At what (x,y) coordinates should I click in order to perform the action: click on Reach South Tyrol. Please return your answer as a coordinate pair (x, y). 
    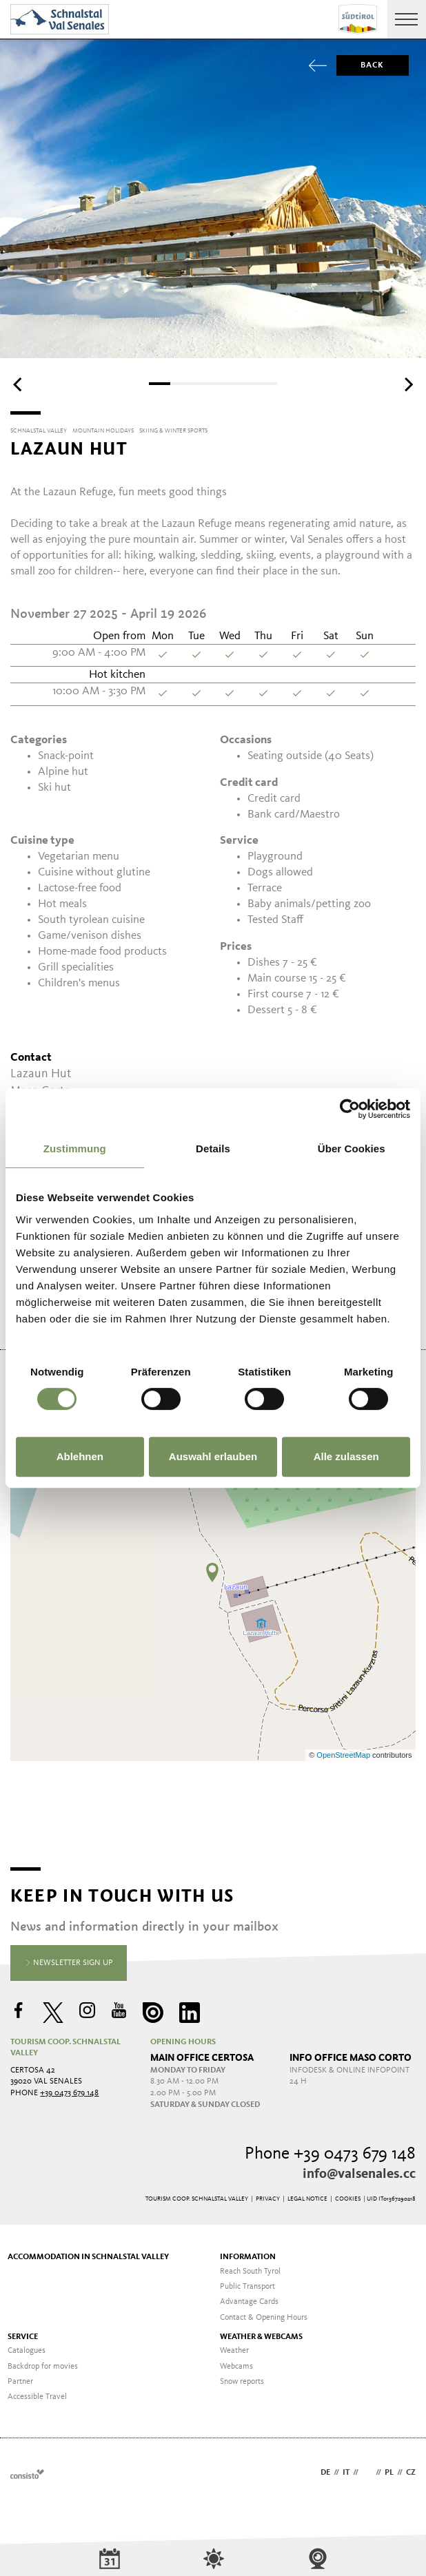
    Looking at the image, I should click on (250, 2271).